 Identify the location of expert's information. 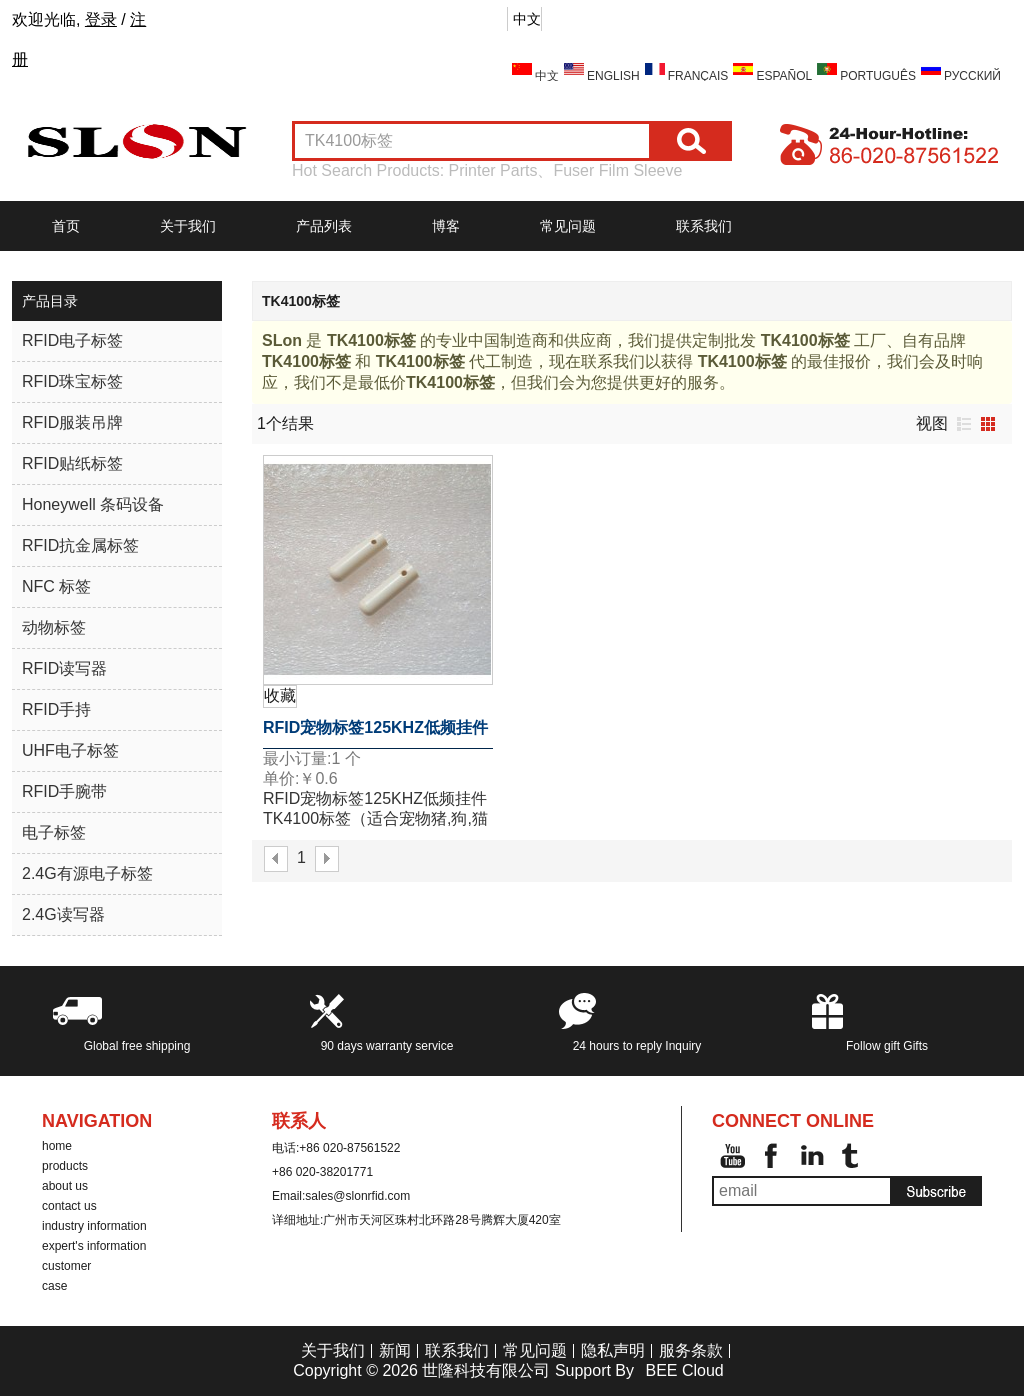
(94, 1246).